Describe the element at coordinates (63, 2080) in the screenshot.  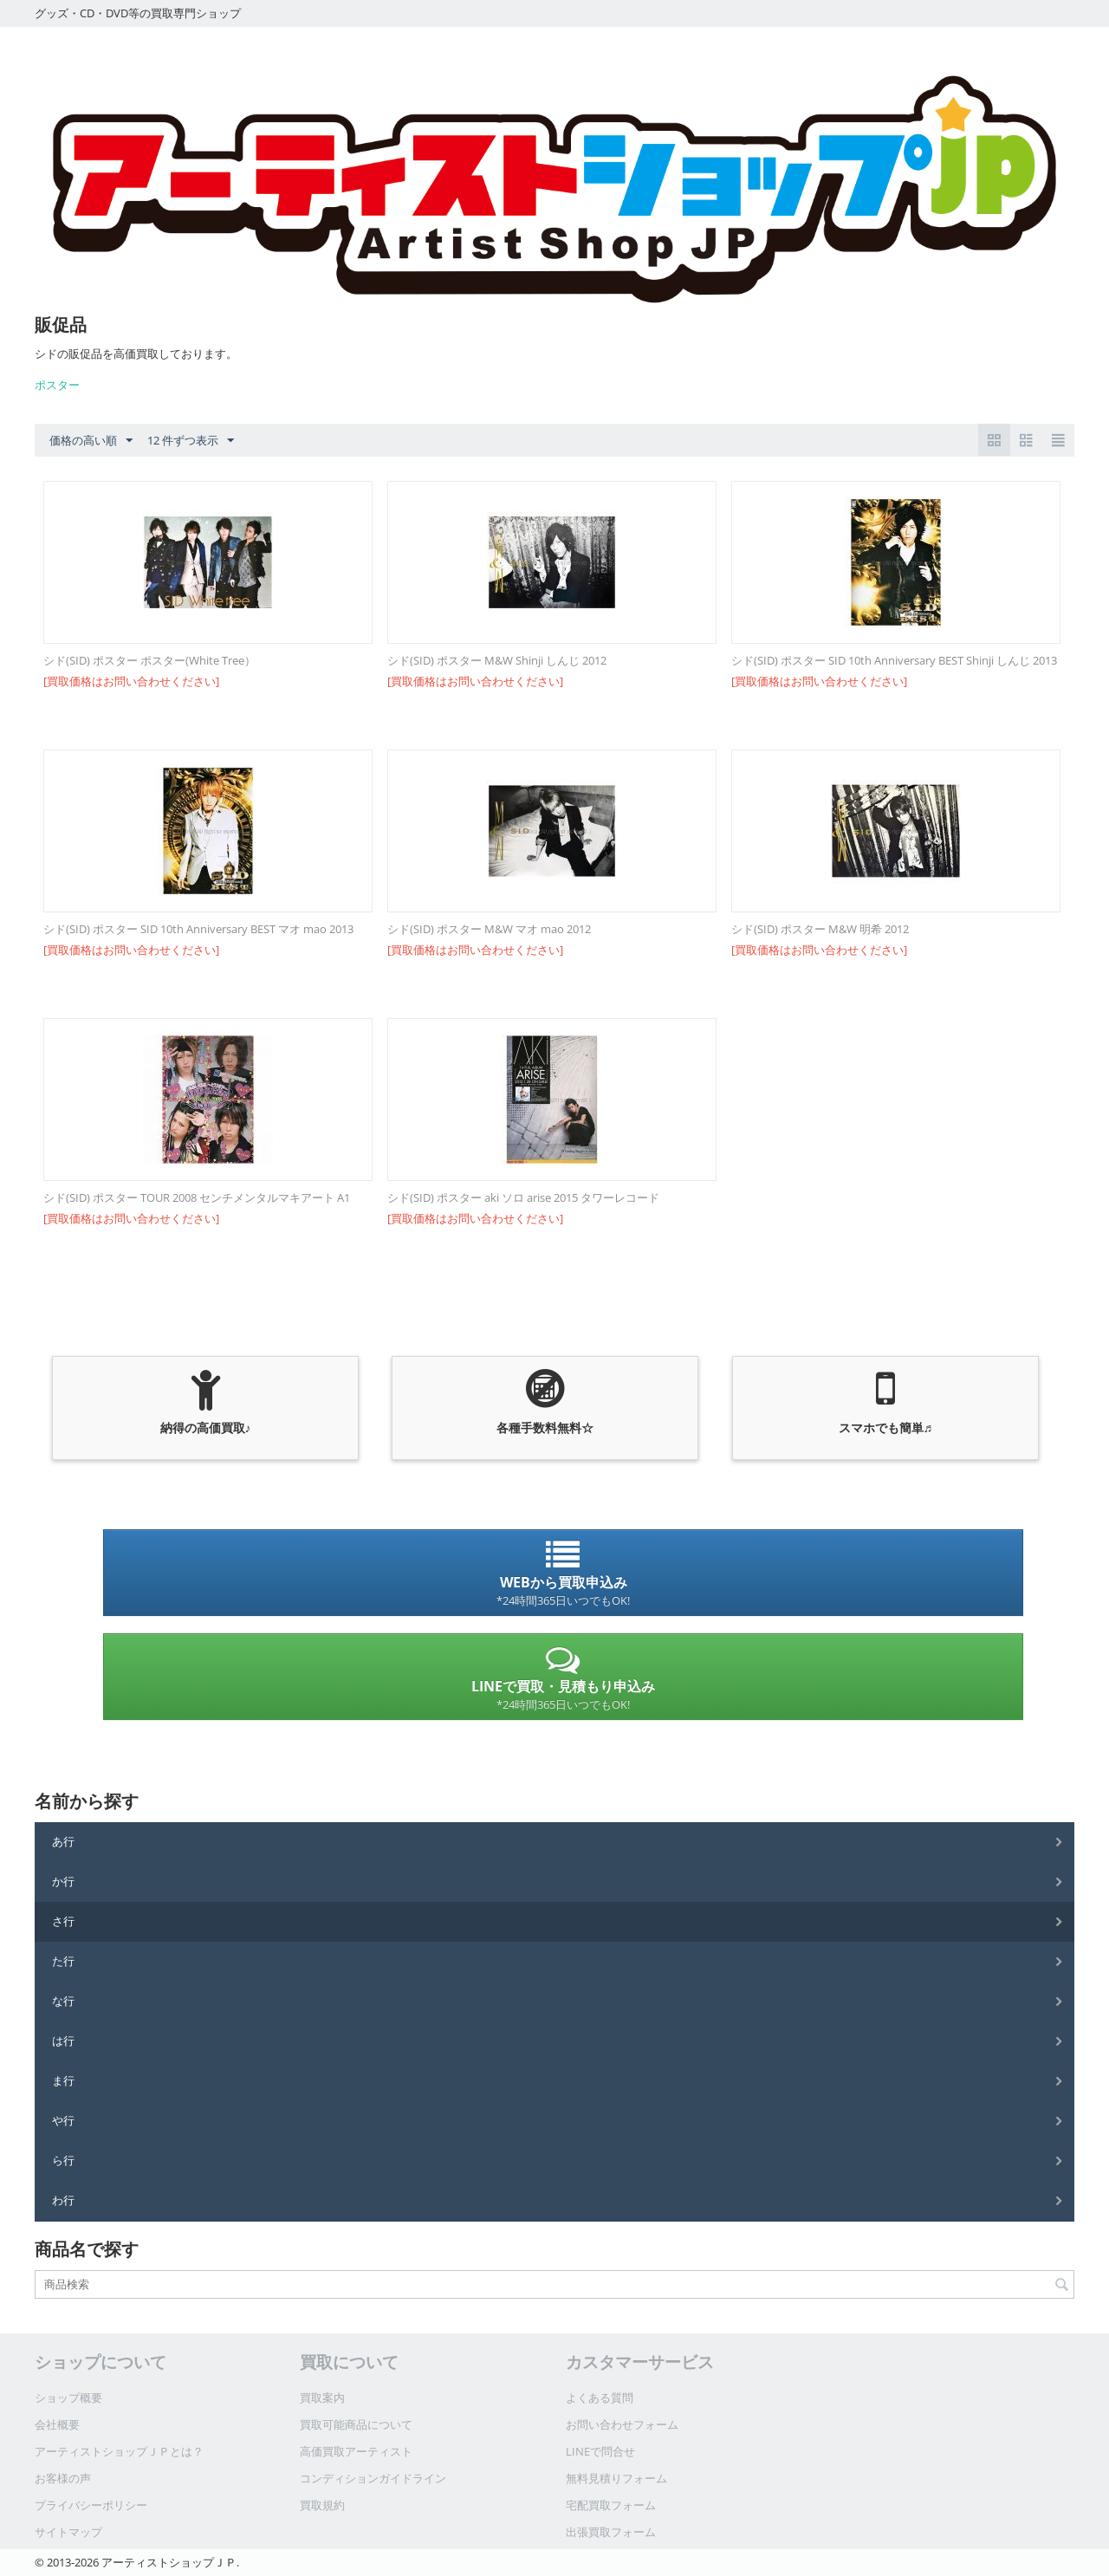
I see `ま行` at that location.